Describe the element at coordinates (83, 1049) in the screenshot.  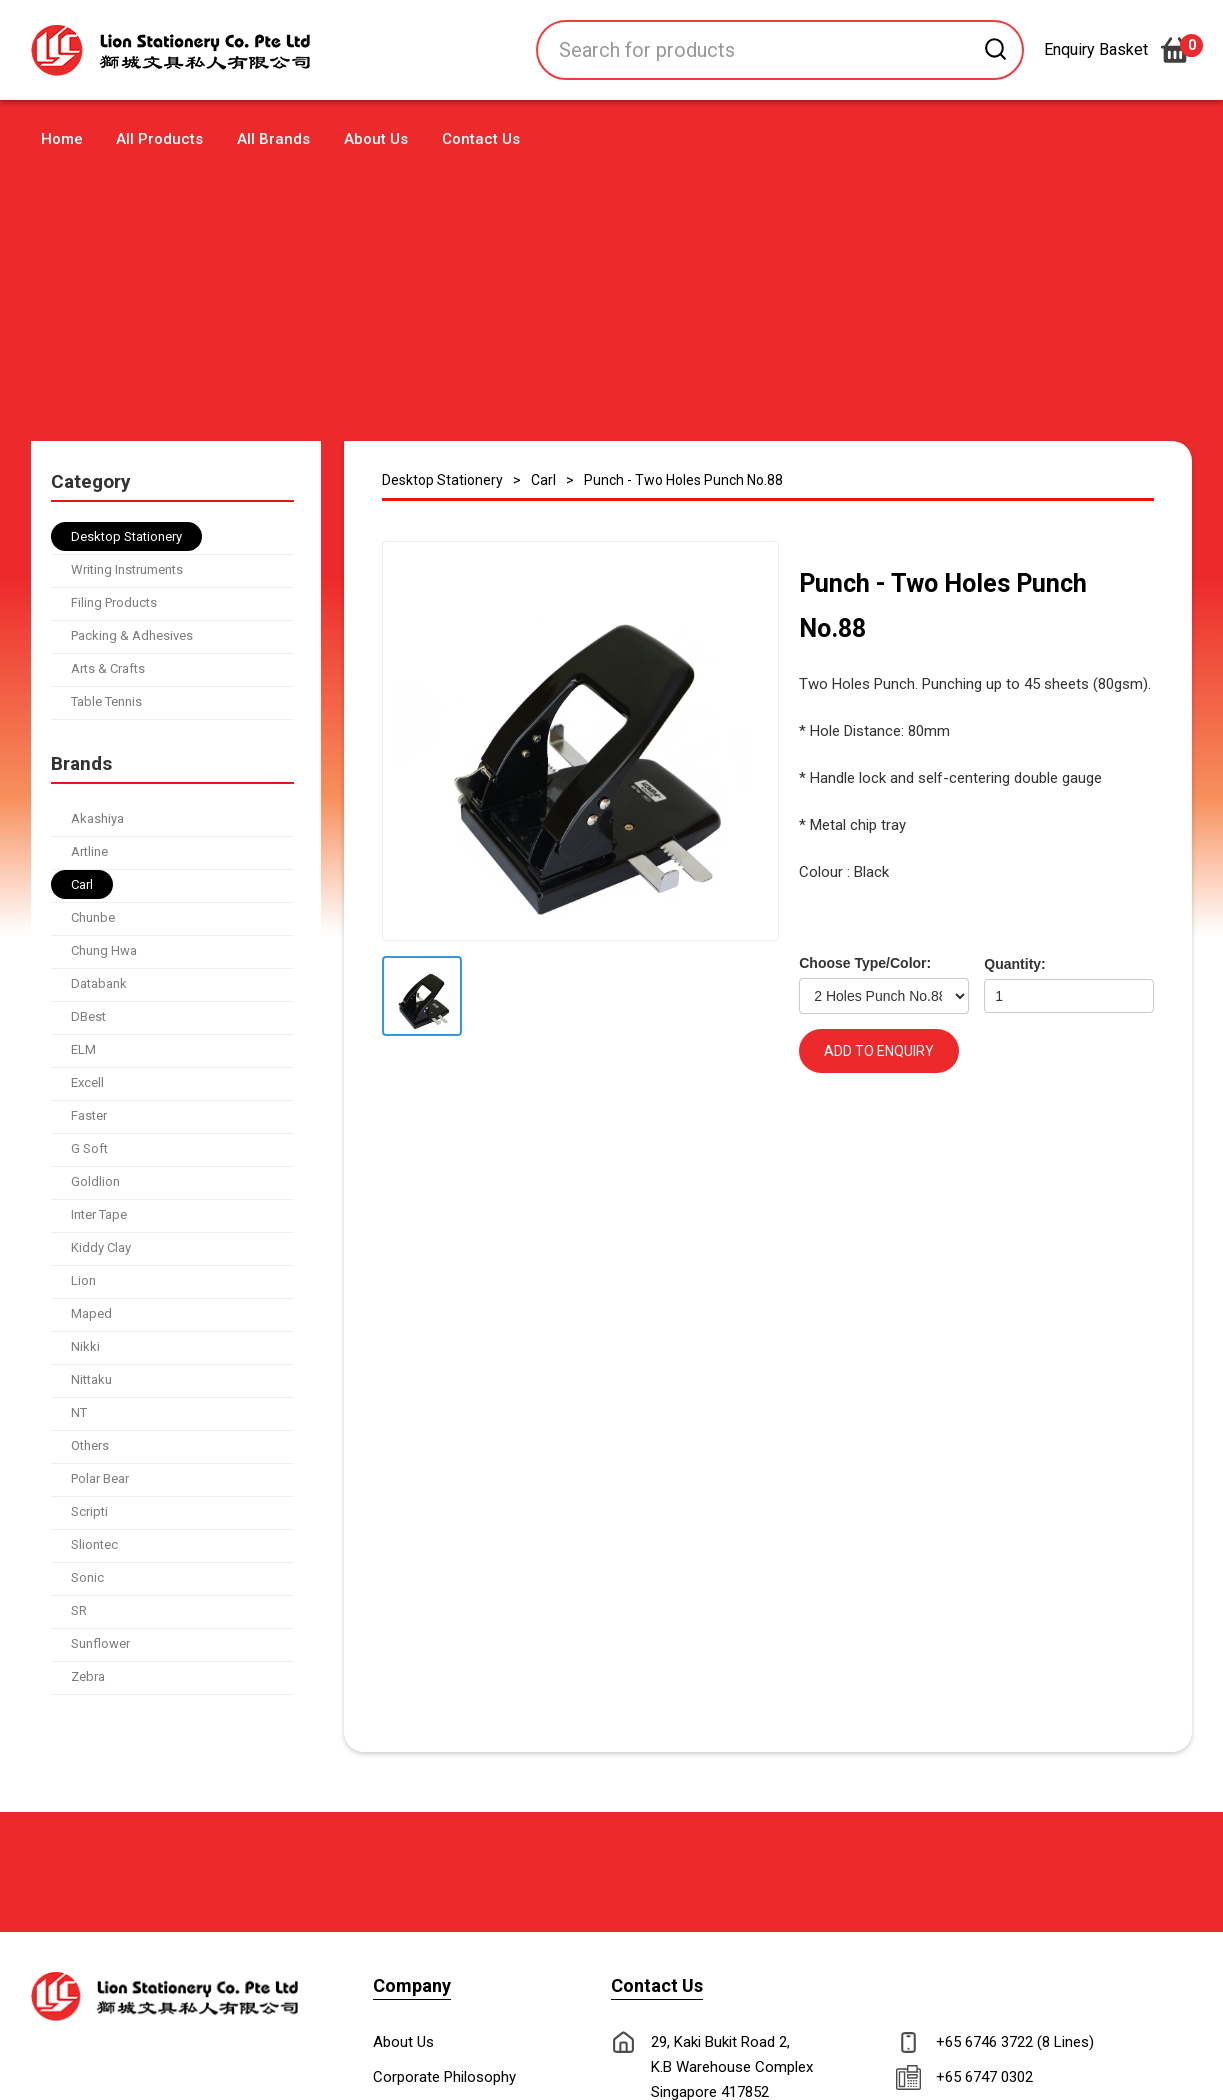
I see `ELM` at that location.